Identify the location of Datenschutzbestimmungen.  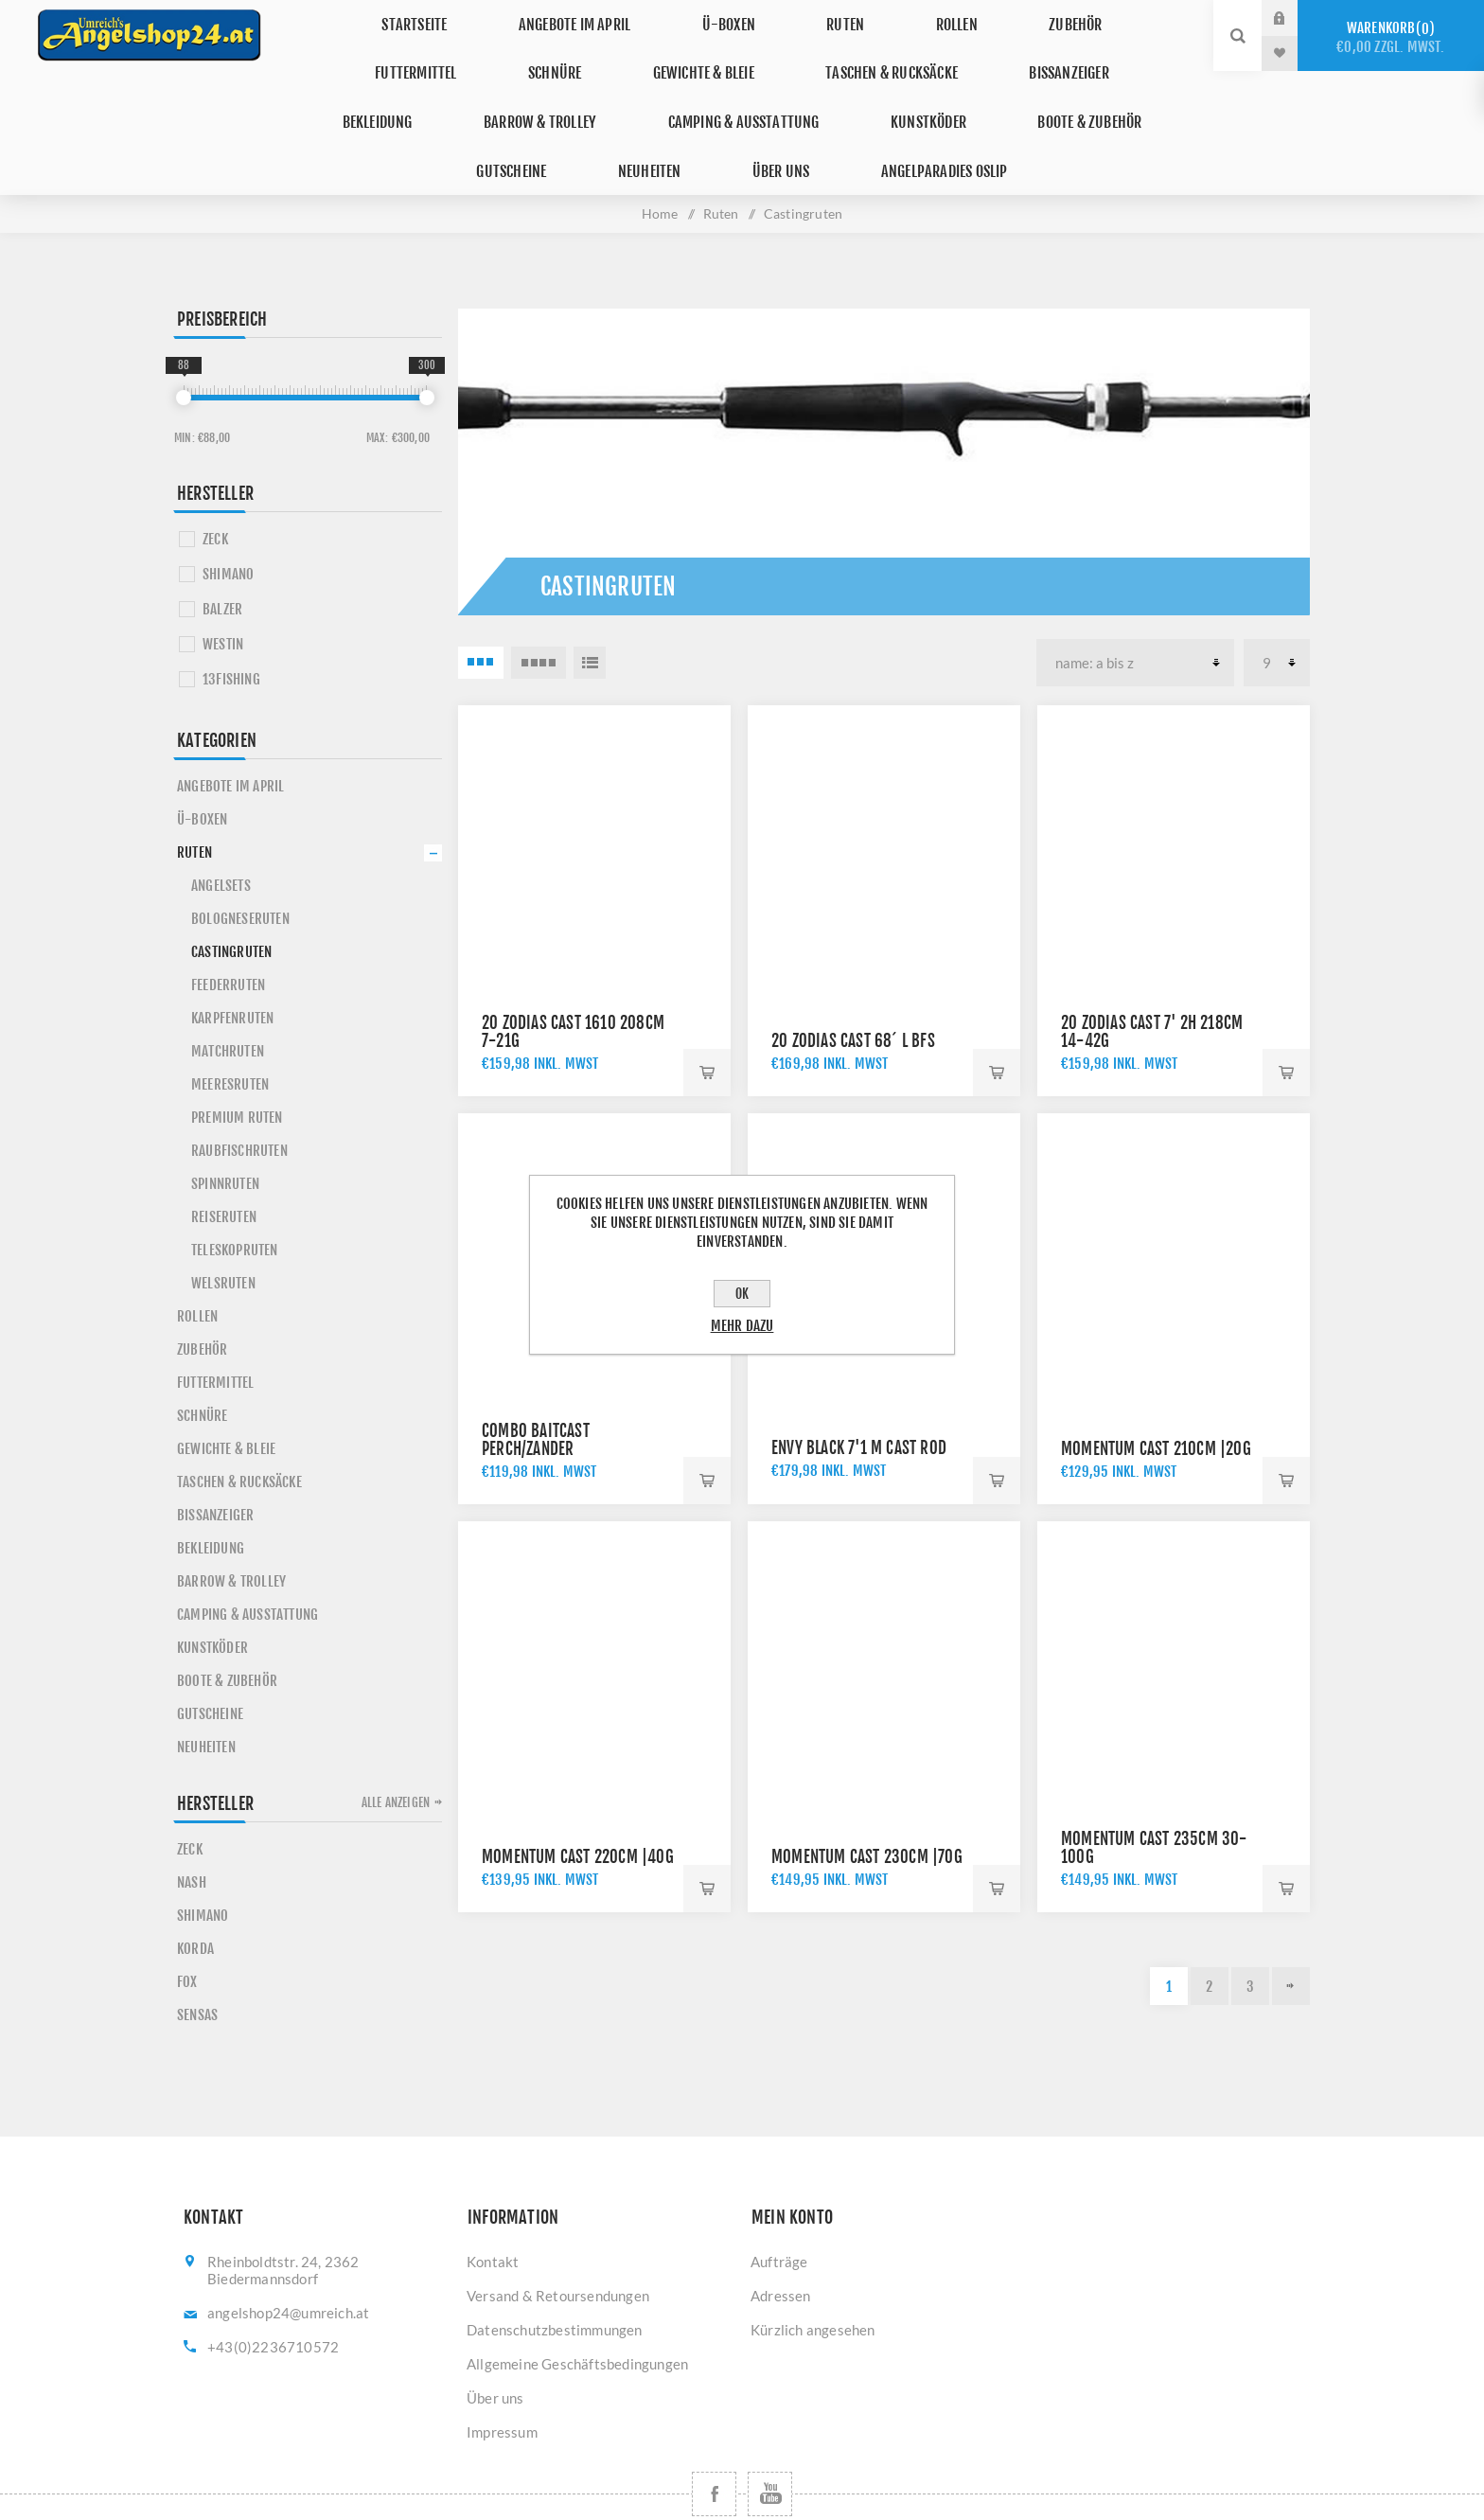
(555, 2274).